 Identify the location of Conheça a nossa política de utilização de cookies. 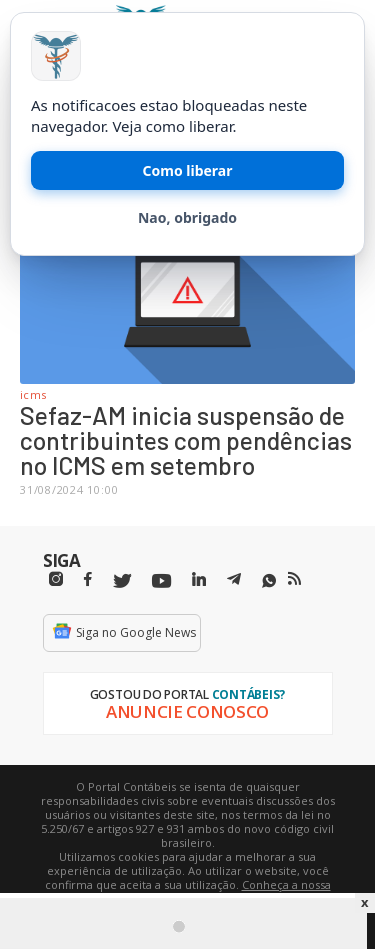
(216, 891).